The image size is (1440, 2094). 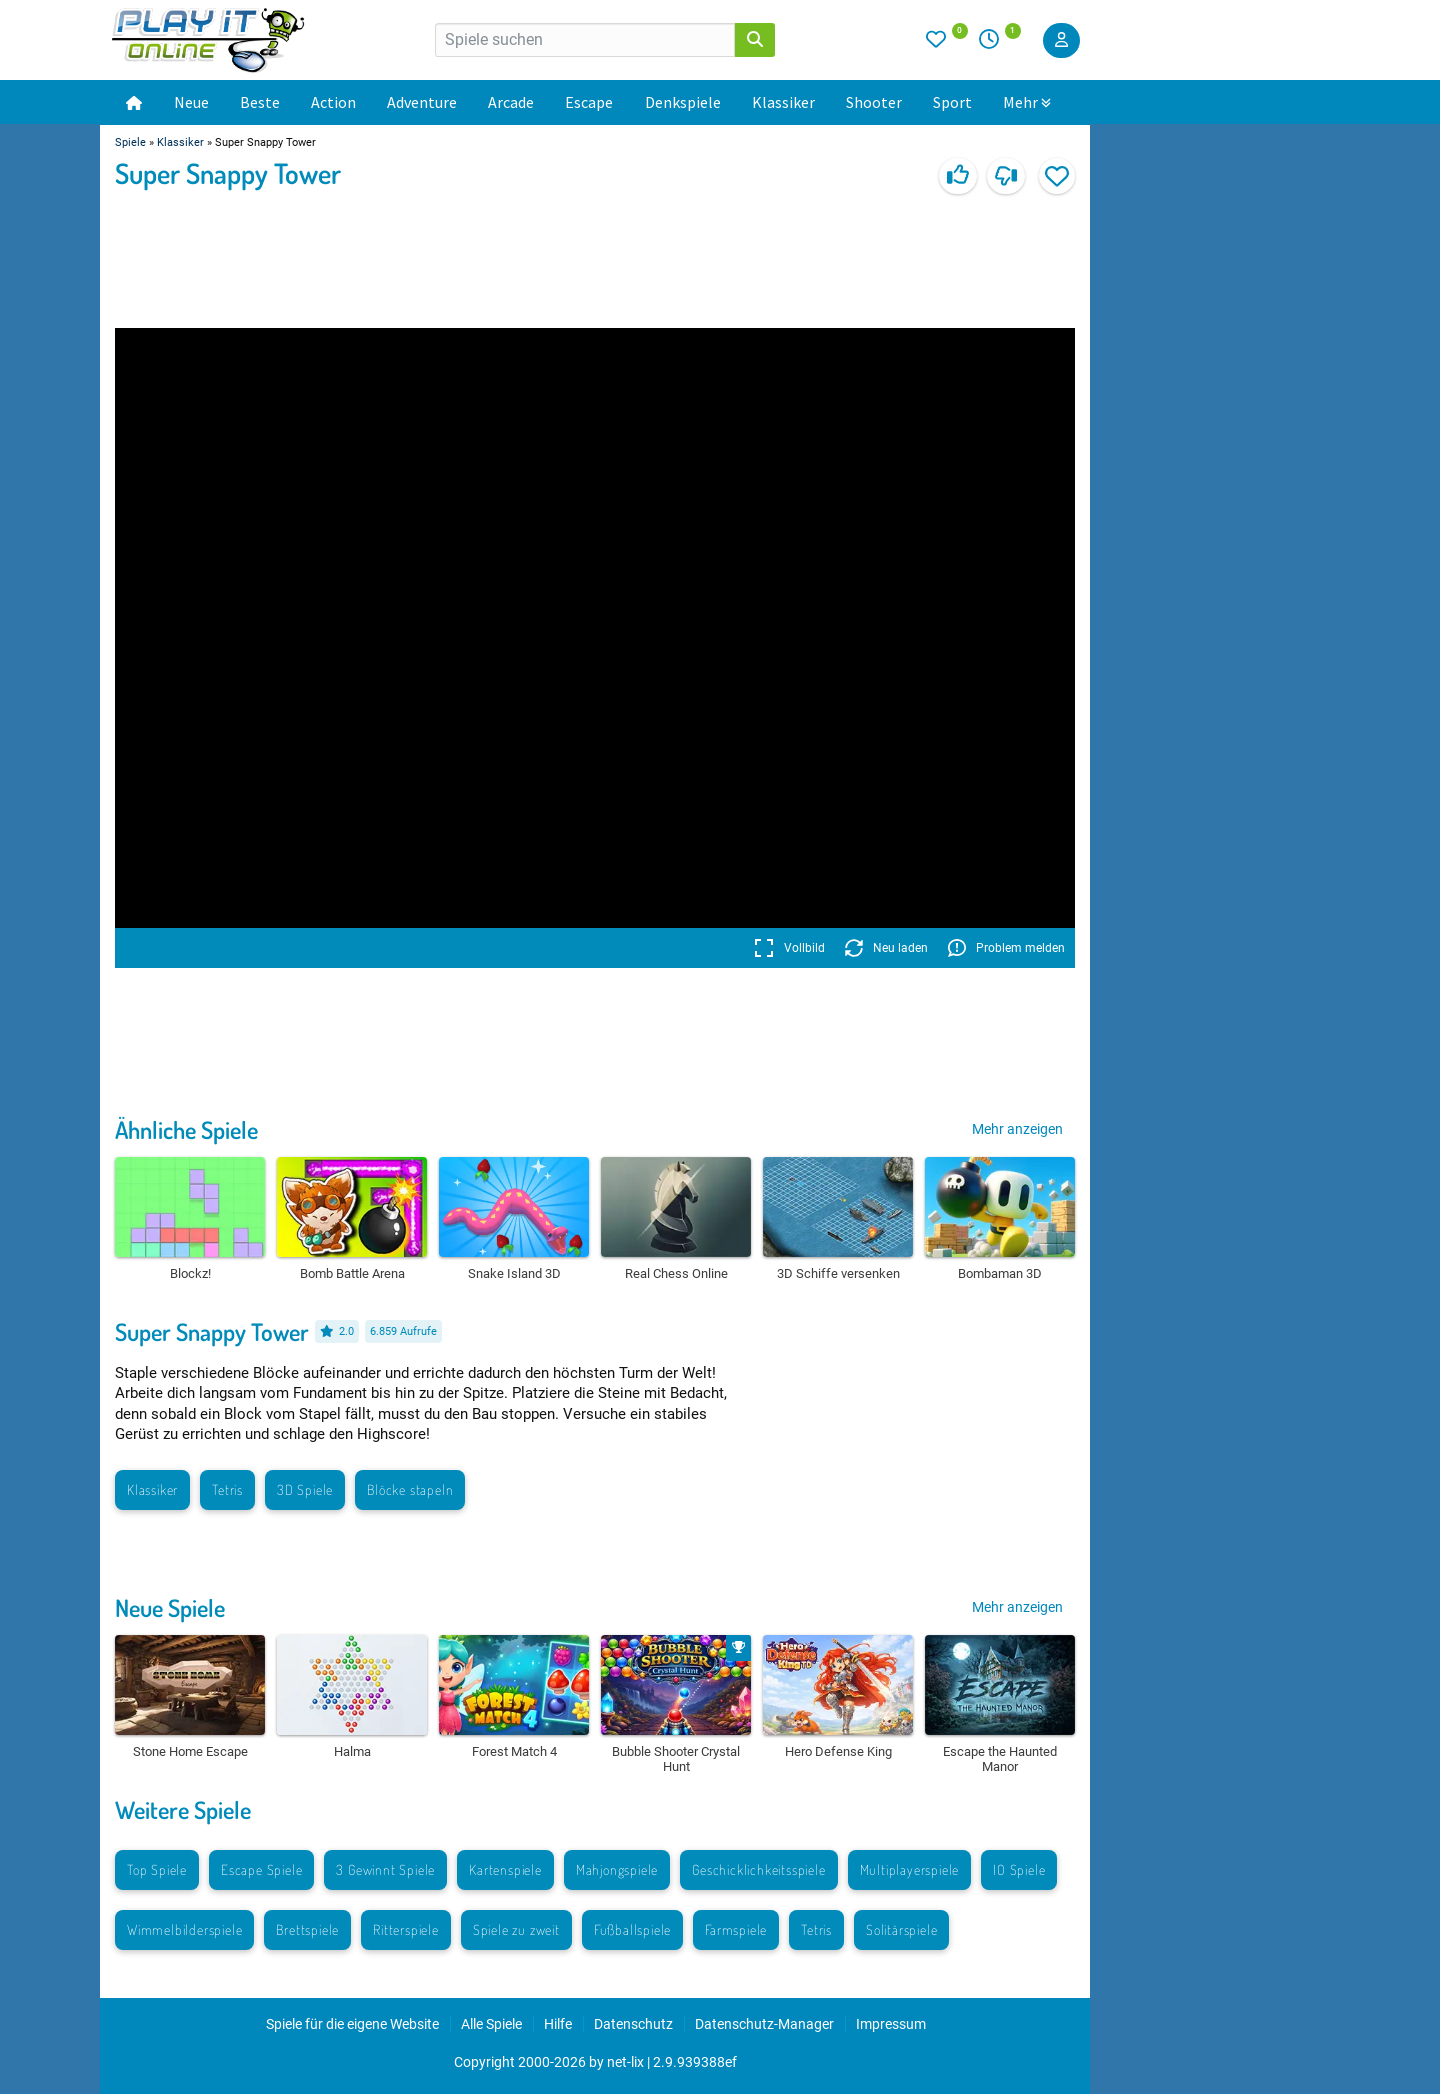 What do you see at coordinates (157, 1869) in the screenshot?
I see `Top Spiele` at bounding box center [157, 1869].